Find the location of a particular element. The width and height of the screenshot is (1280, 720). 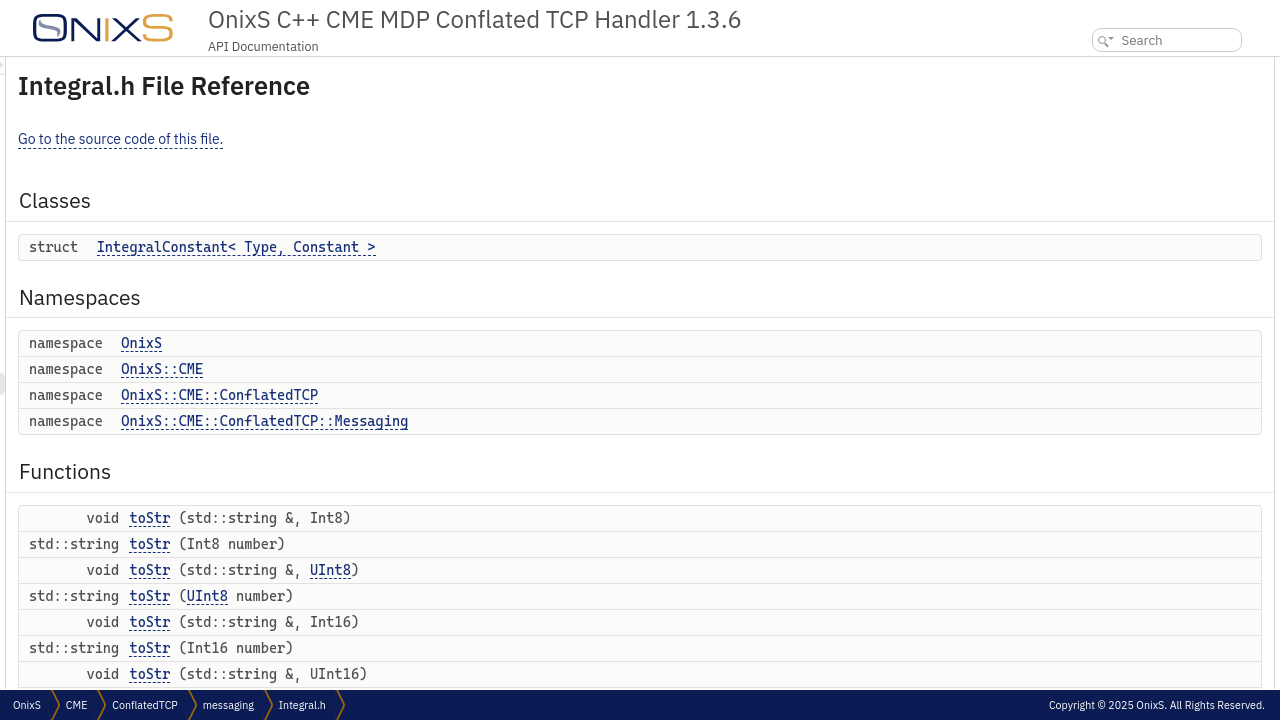

OnixS::CME::ConflatedTCP is located at coordinates (469, 395).